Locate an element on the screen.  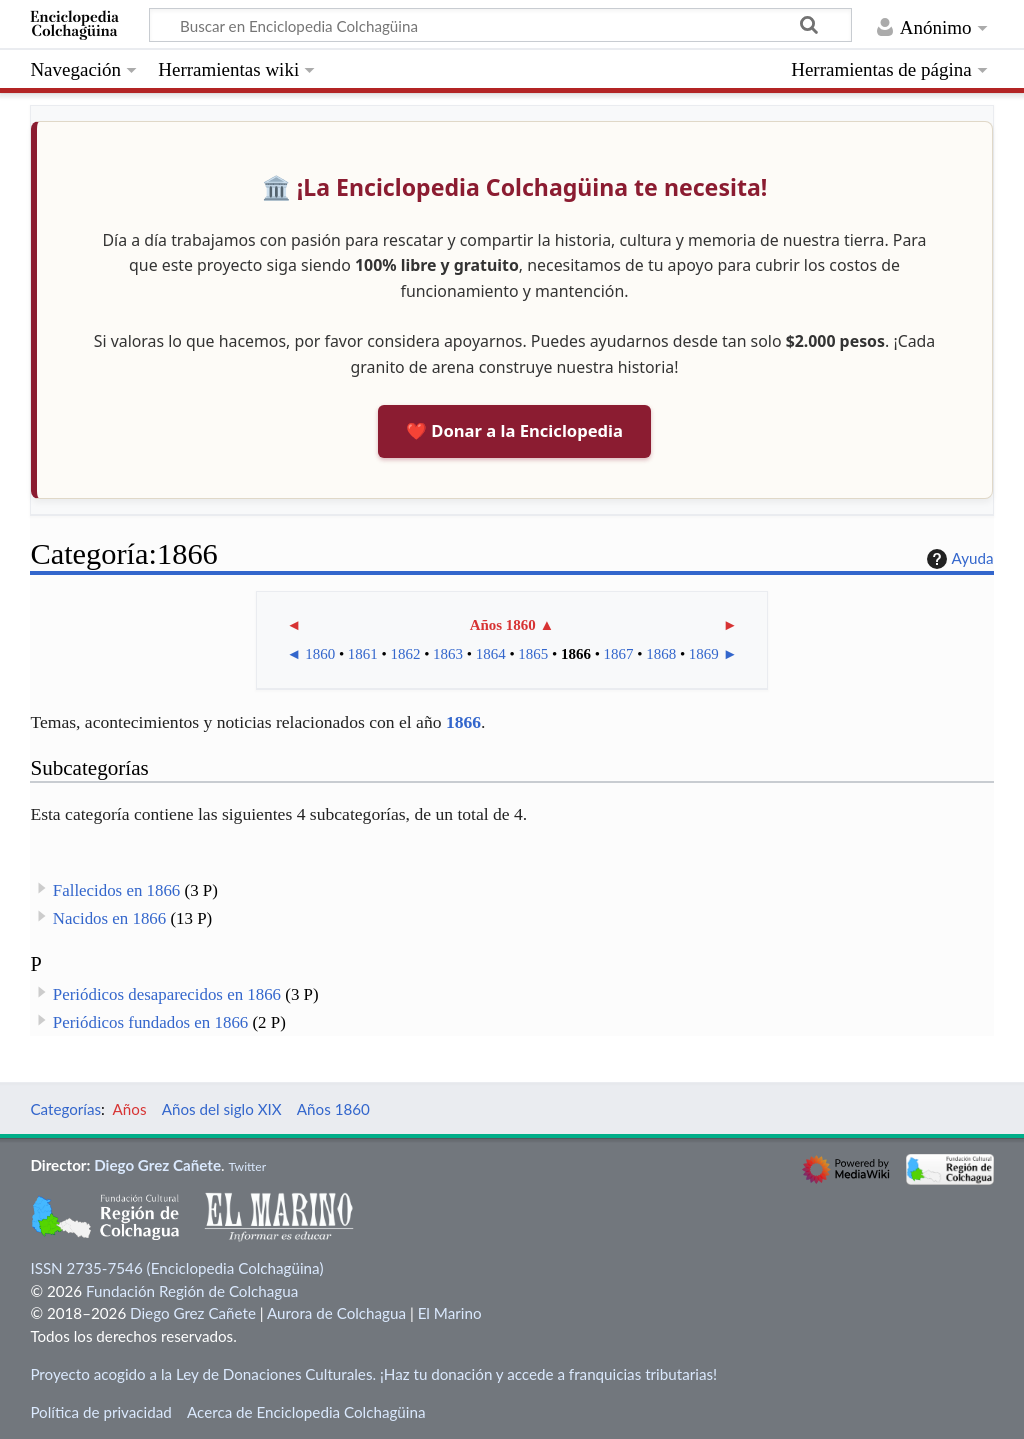
Acerca de Enciclopedia Colchagüina is located at coordinates (306, 1412).